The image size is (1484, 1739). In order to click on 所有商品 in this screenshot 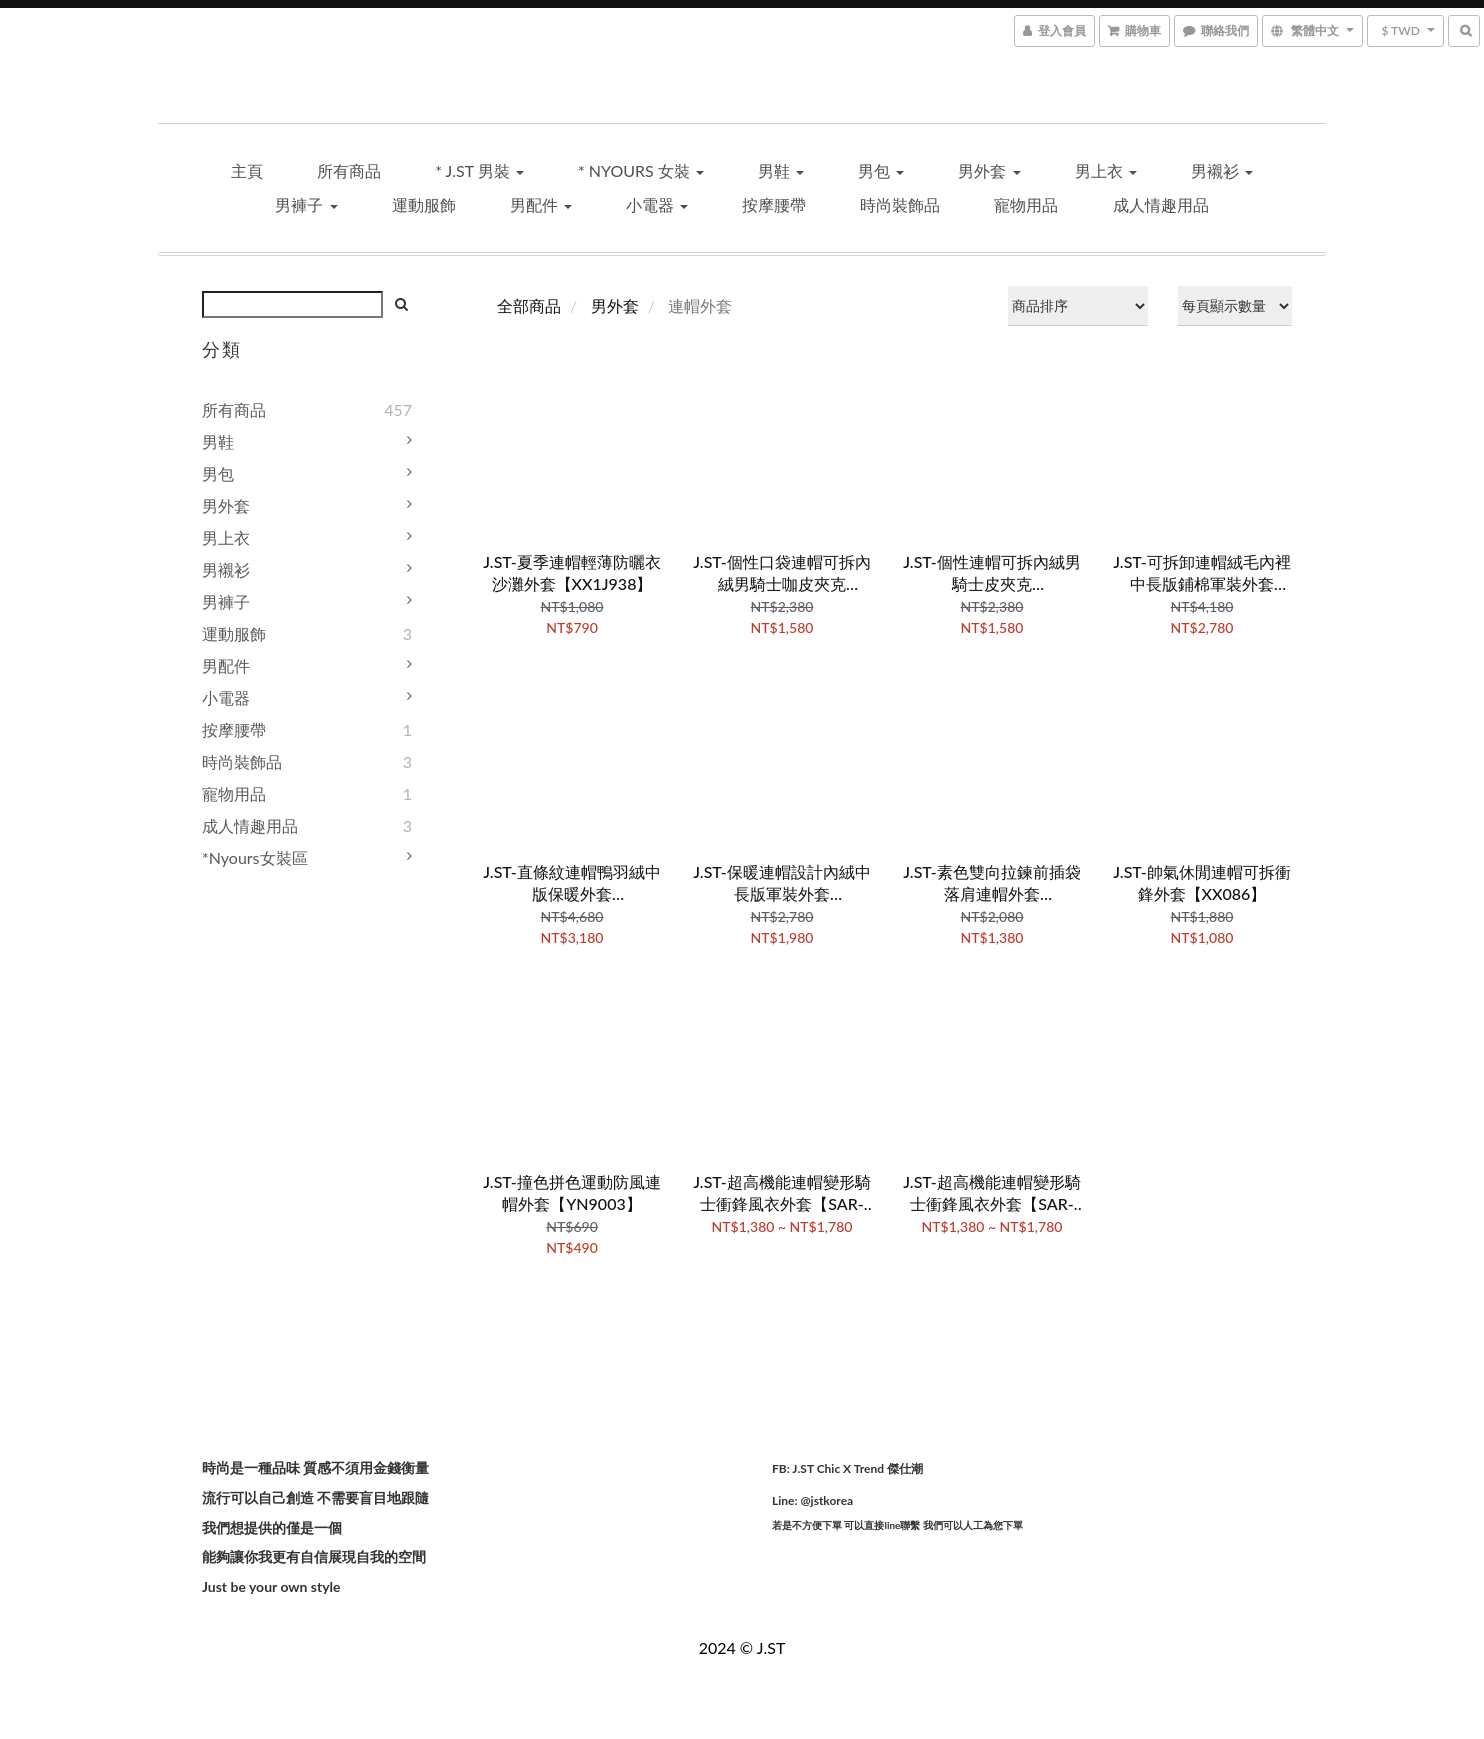, I will do `click(349, 170)`.